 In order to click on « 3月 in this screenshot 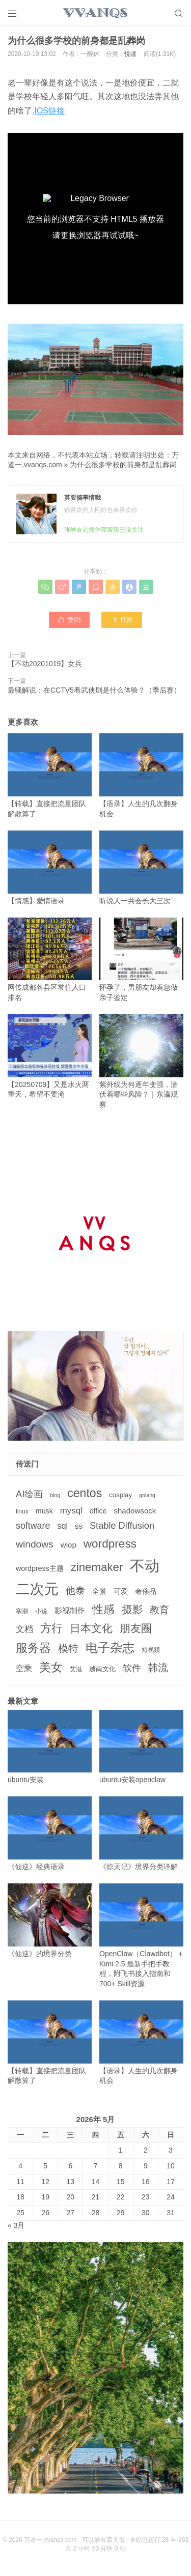, I will do `click(16, 2225)`.